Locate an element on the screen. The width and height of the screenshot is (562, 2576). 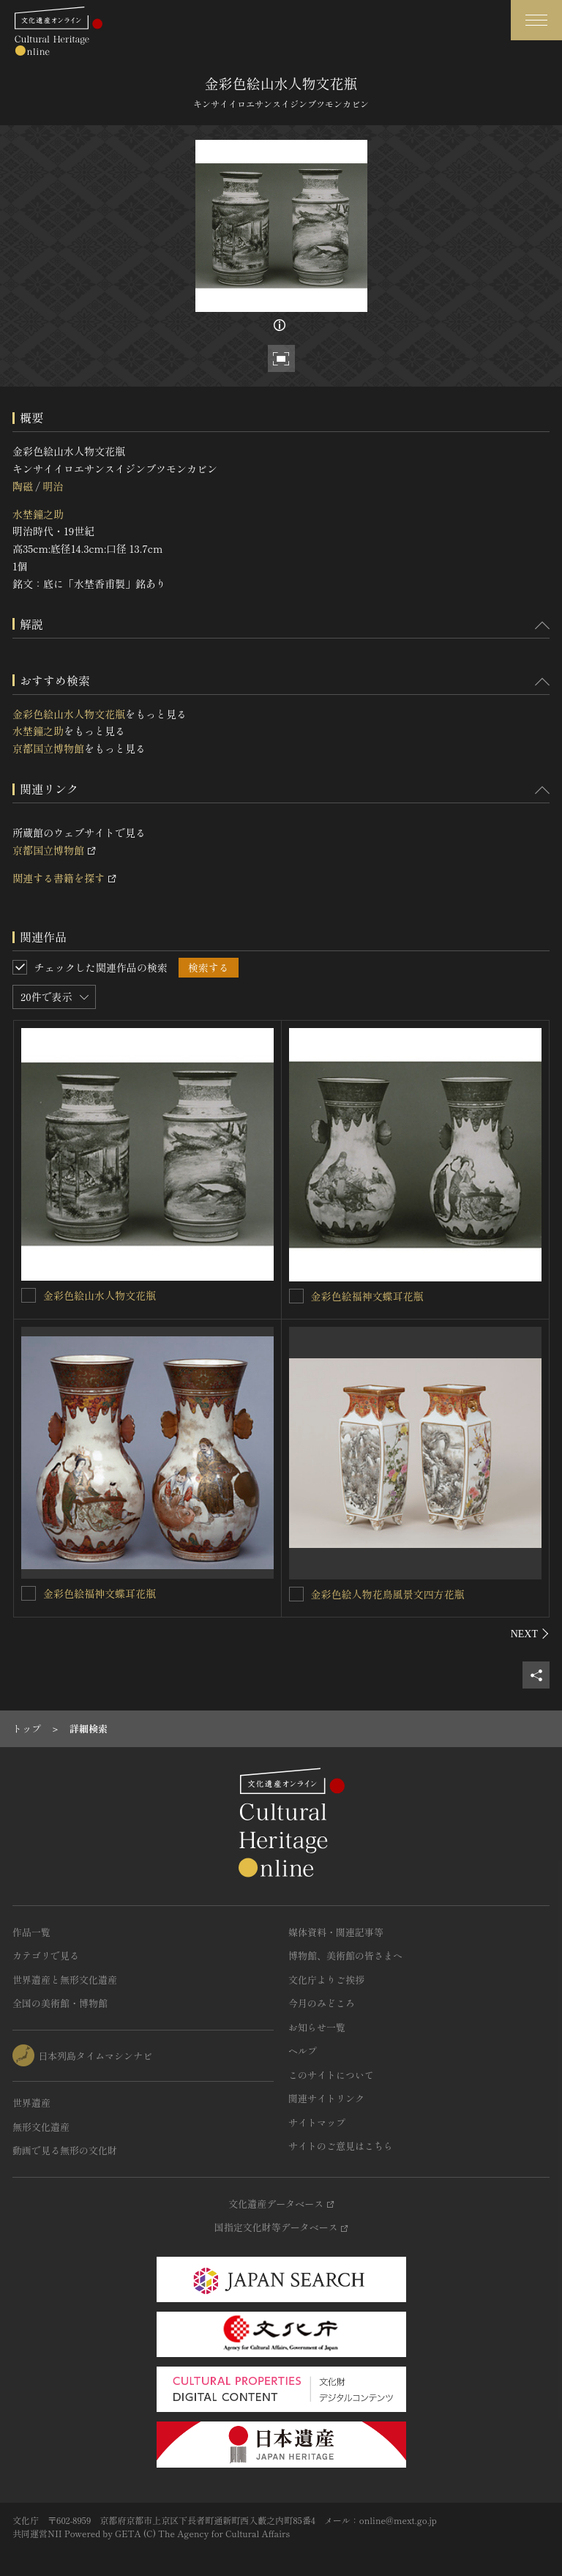
作品一覧 is located at coordinates (31, 1932).